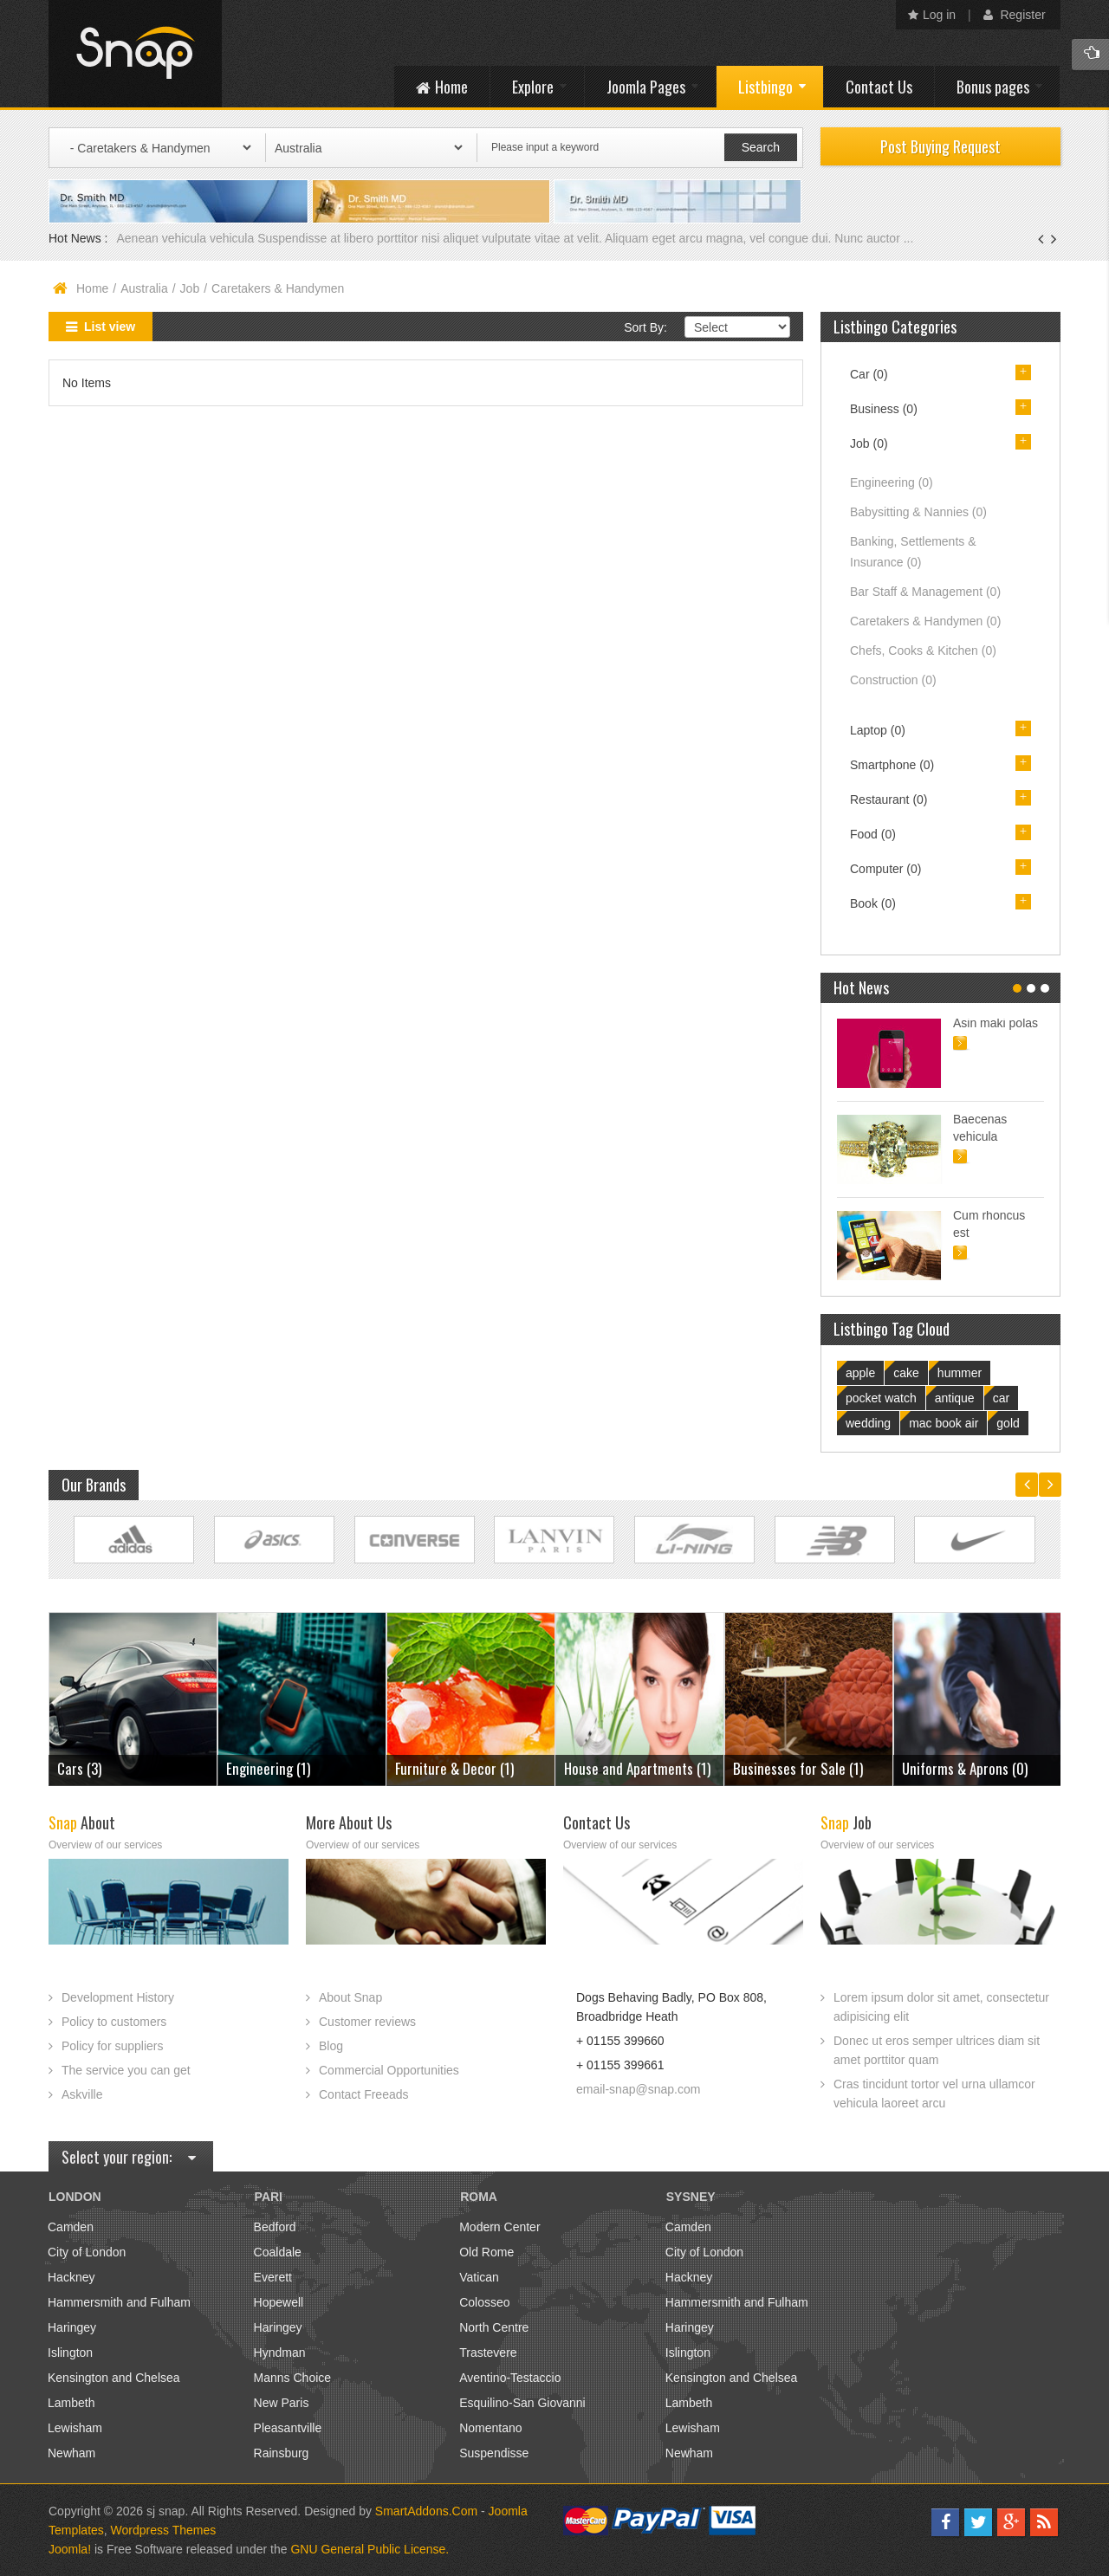 The width and height of the screenshot is (1109, 2576). What do you see at coordinates (645, 327) in the screenshot?
I see `Sort By:` at bounding box center [645, 327].